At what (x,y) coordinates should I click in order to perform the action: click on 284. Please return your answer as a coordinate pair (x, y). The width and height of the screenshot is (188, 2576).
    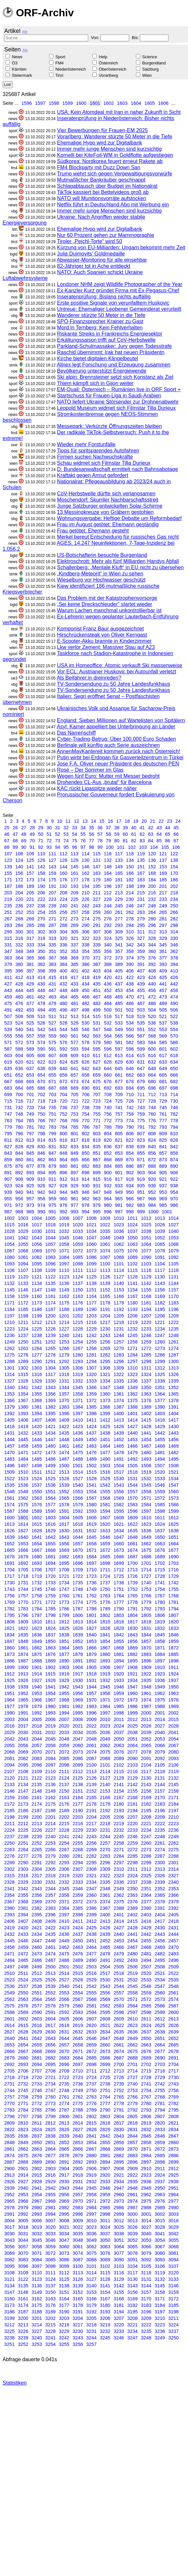
    Looking at the image, I should click on (19, 925).